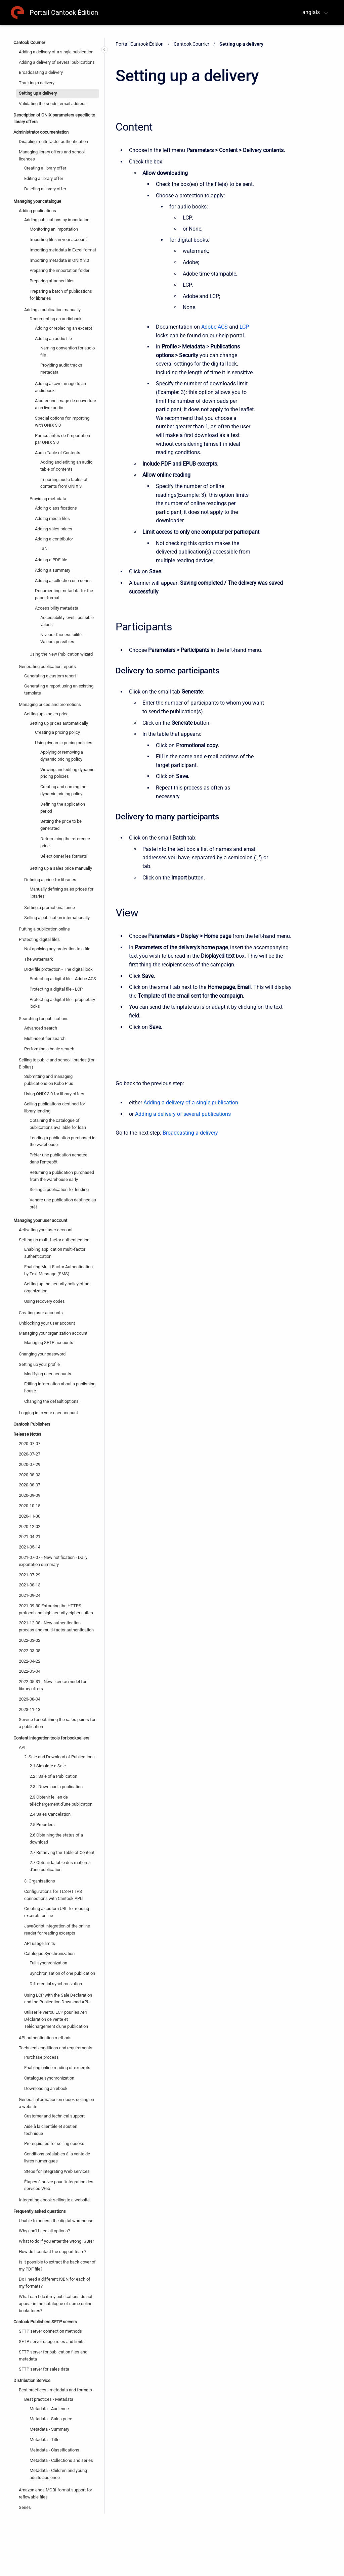  What do you see at coordinates (58, 1270) in the screenshot?
I see `Enabling Multi-Factor Authentication by Text Message (SMS)` at bounding box center [58, 1270].